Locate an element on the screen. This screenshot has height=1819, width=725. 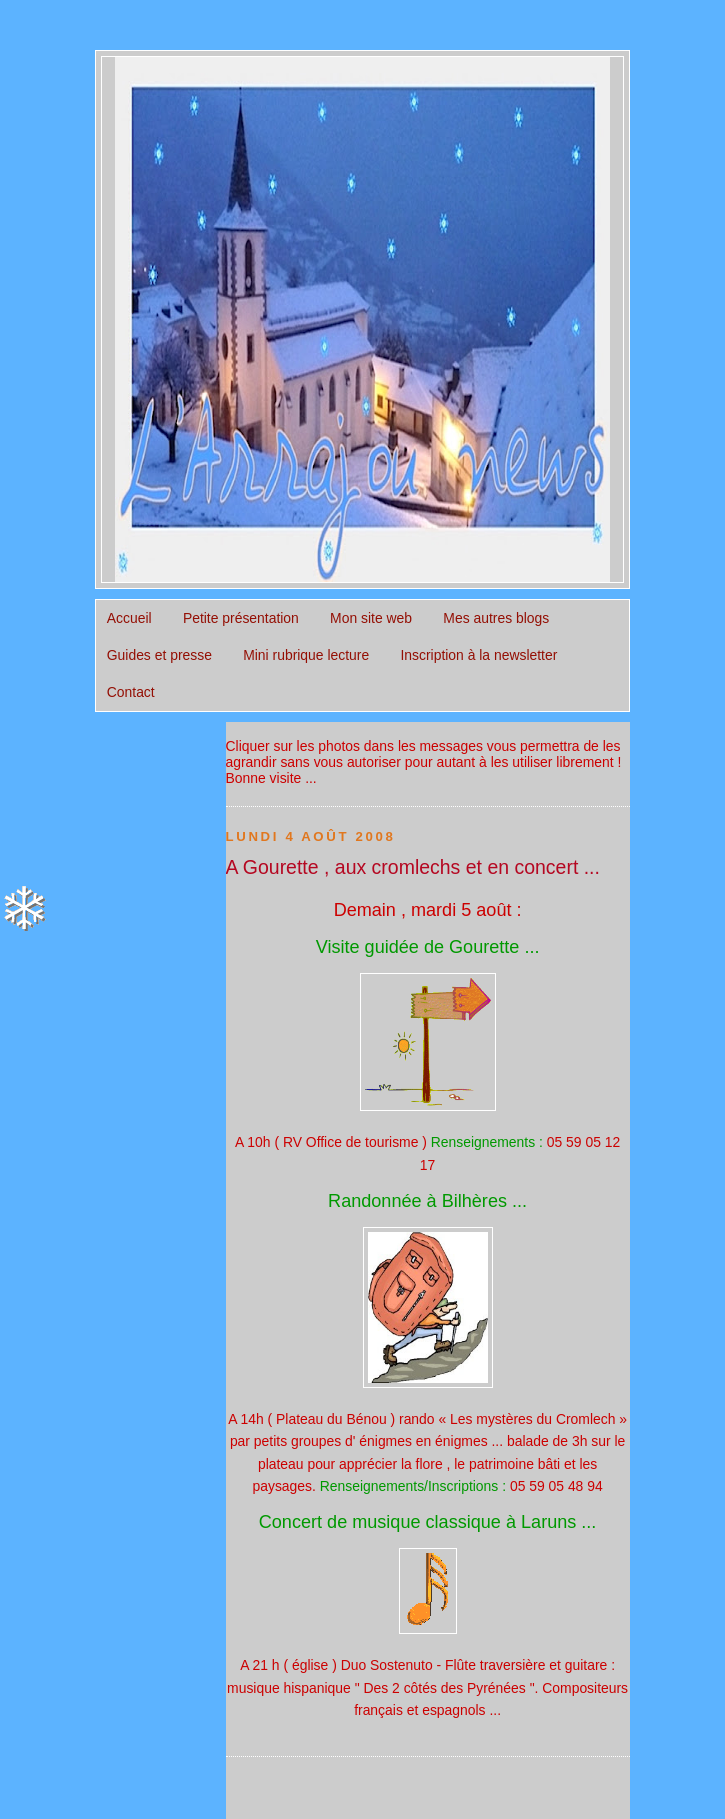
Accueil is located at coordinates (129, 618).